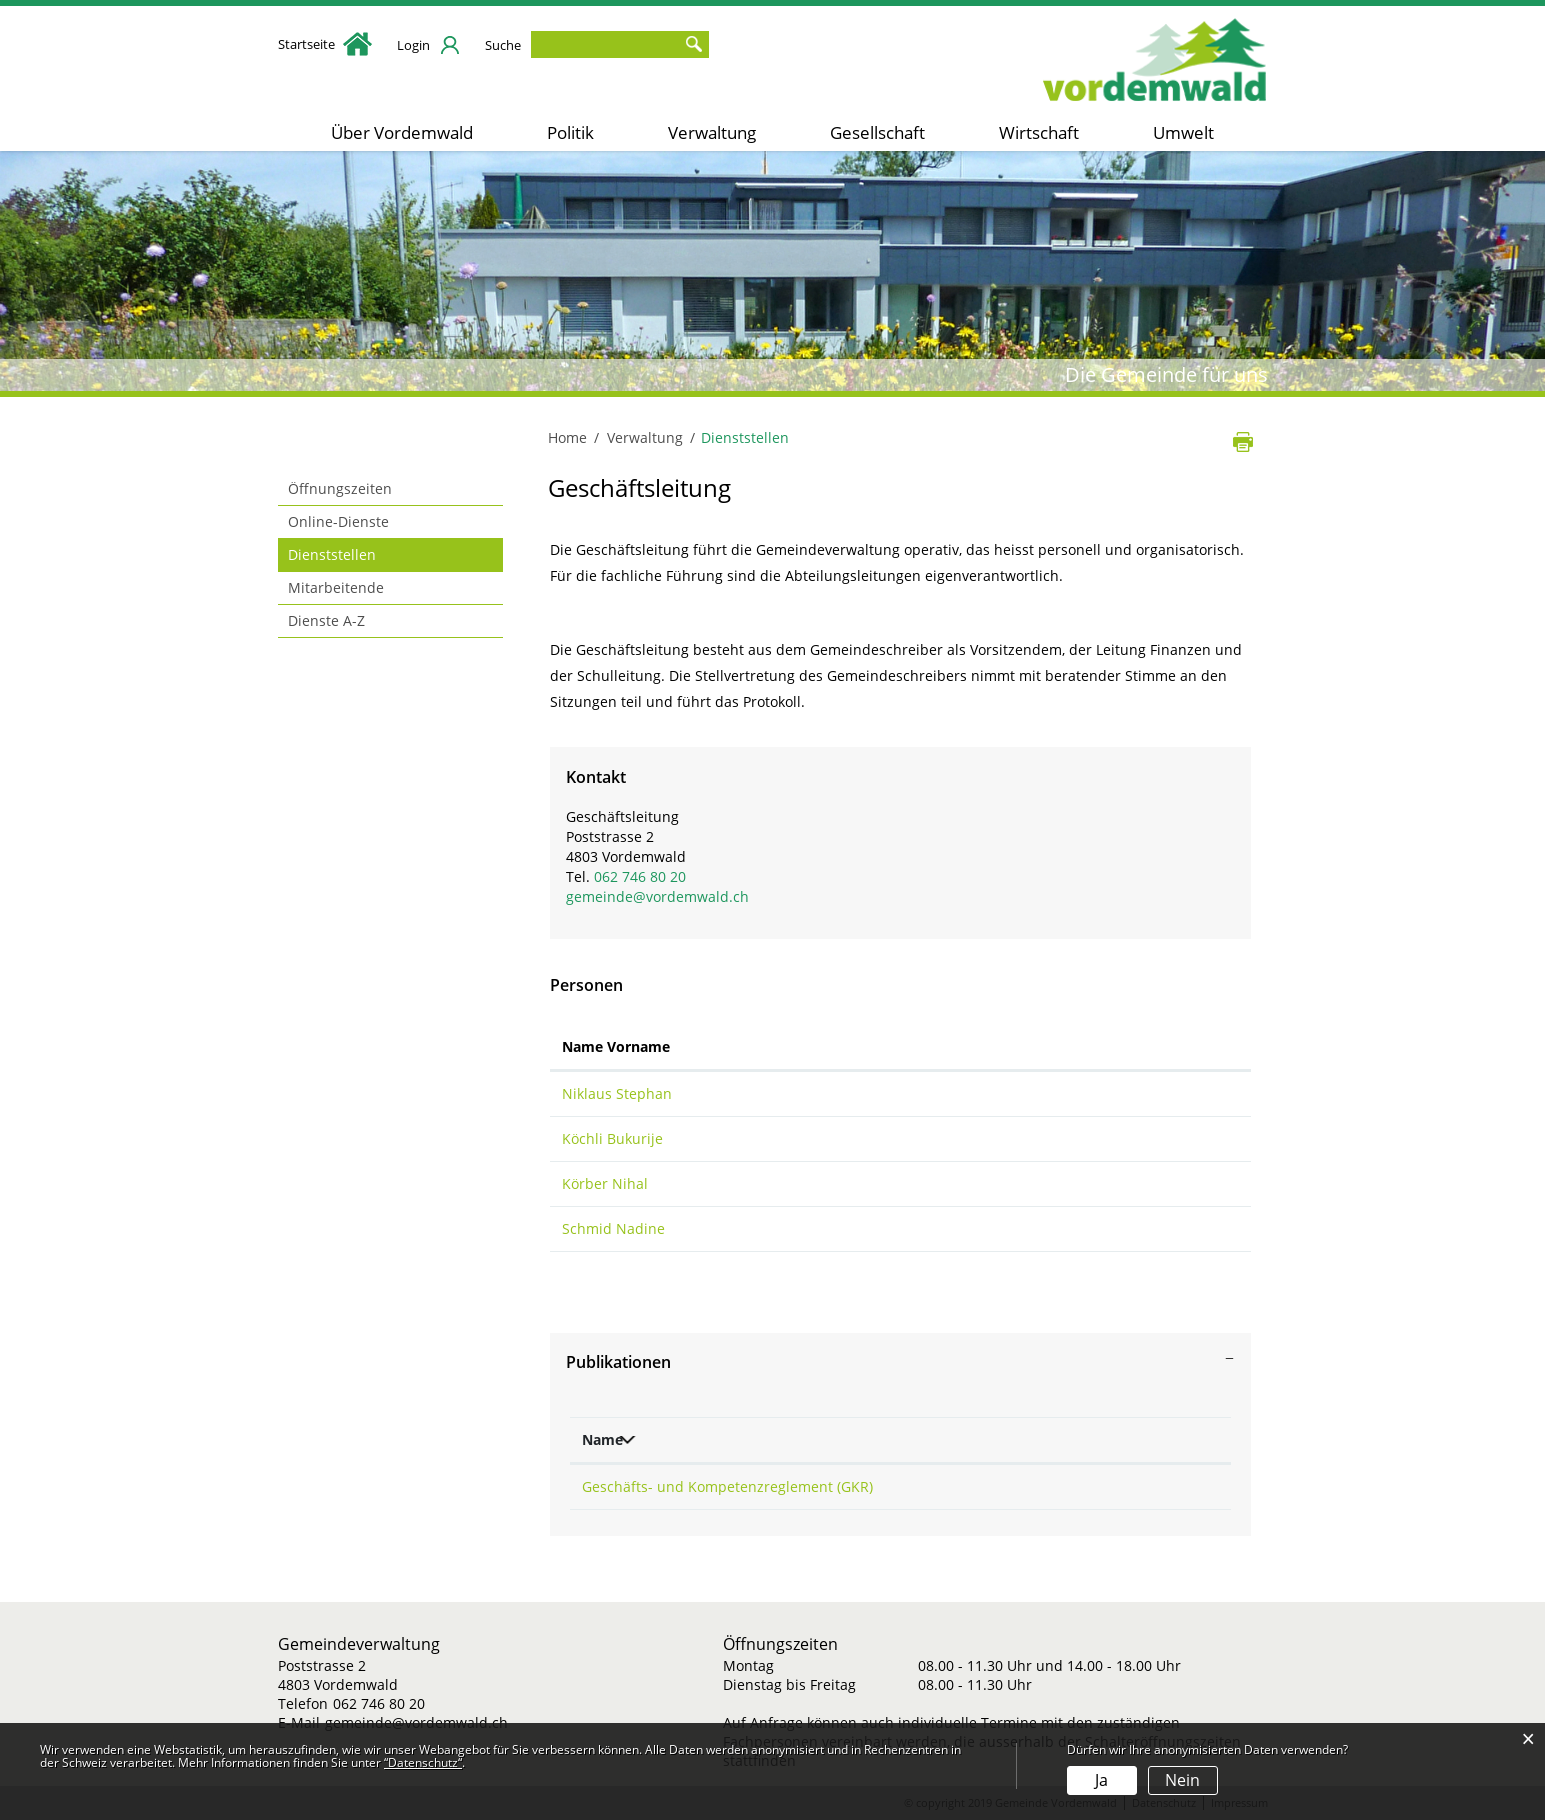 The image size is (1545, 1820). What do you see at coordinates (336, 587) in the screenshot?
I see `Mitarbeitende` at bounding box center [336, 587].